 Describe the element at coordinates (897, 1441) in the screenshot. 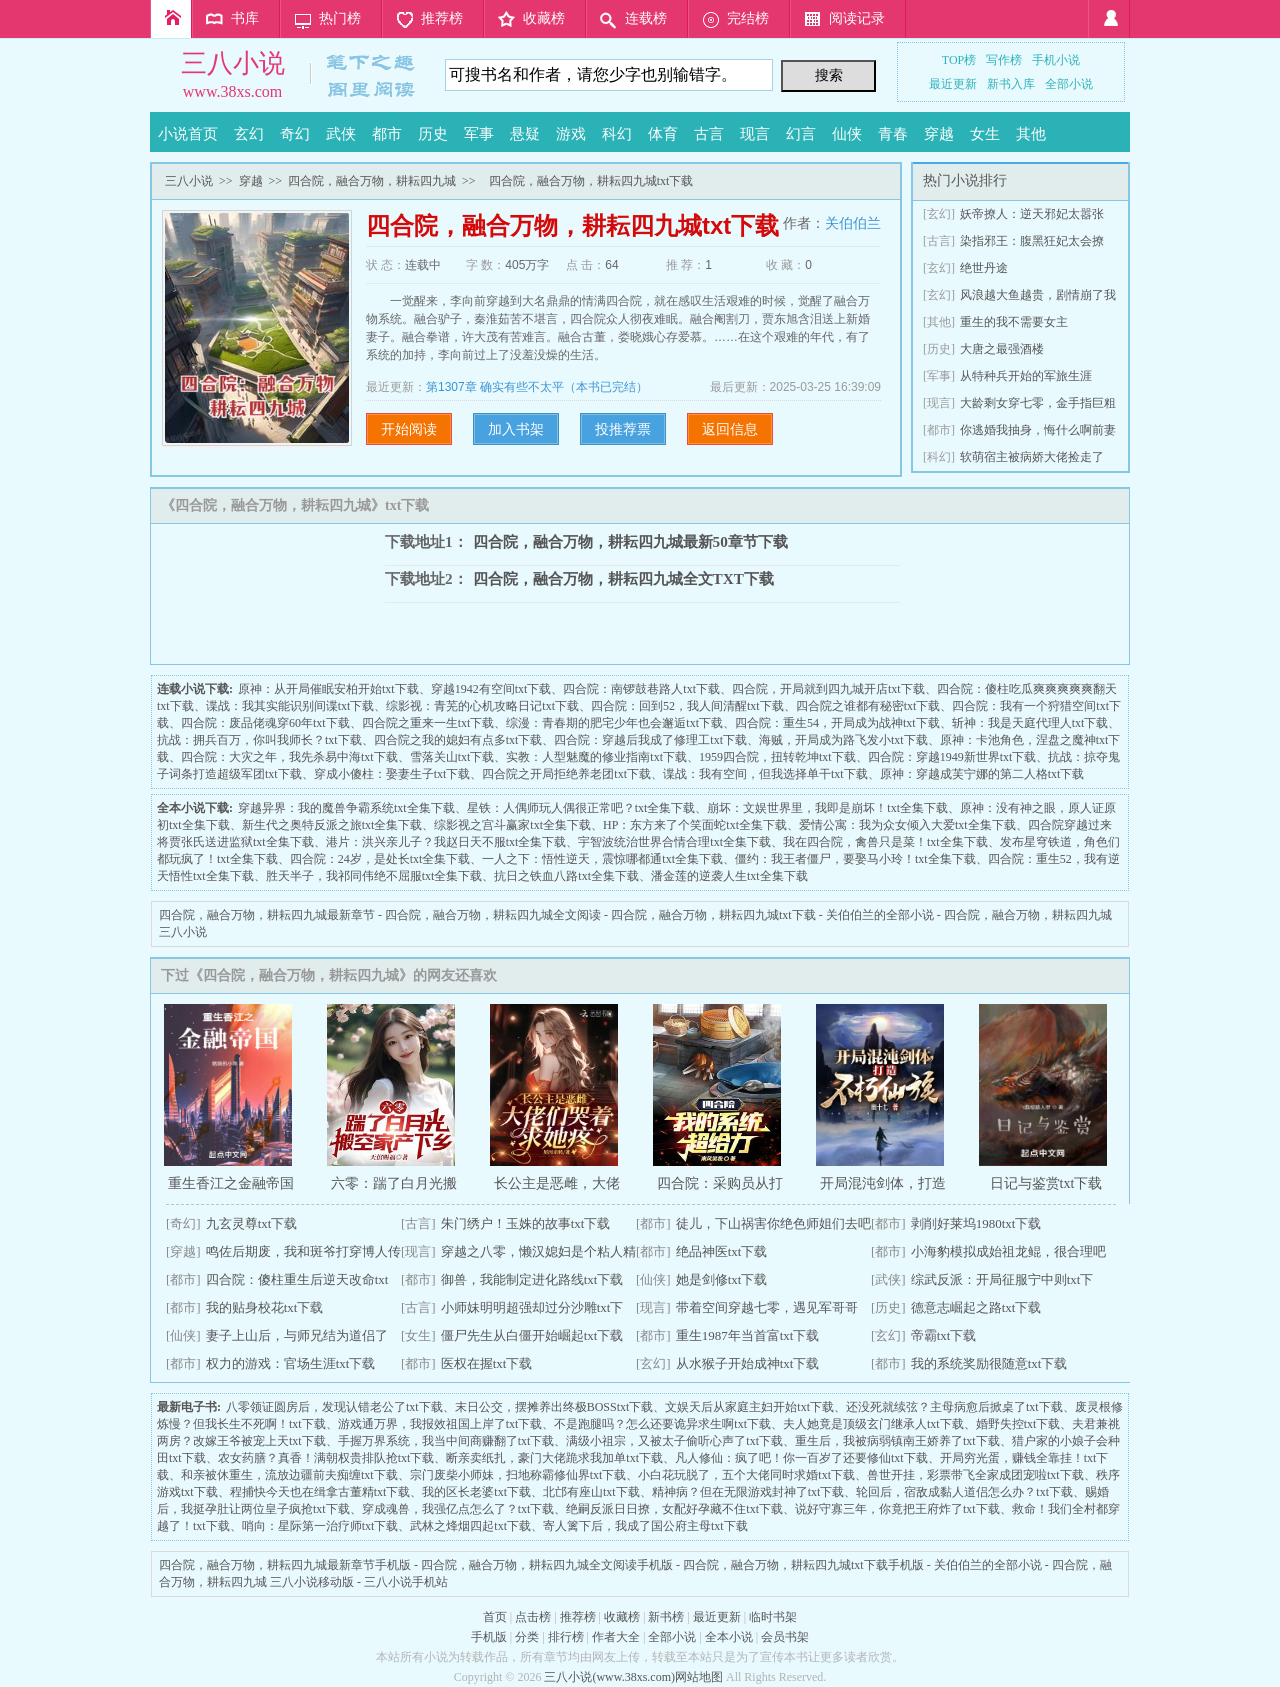

I see `重生后，我被病弱镇南王娇养了txt下载` at that location.